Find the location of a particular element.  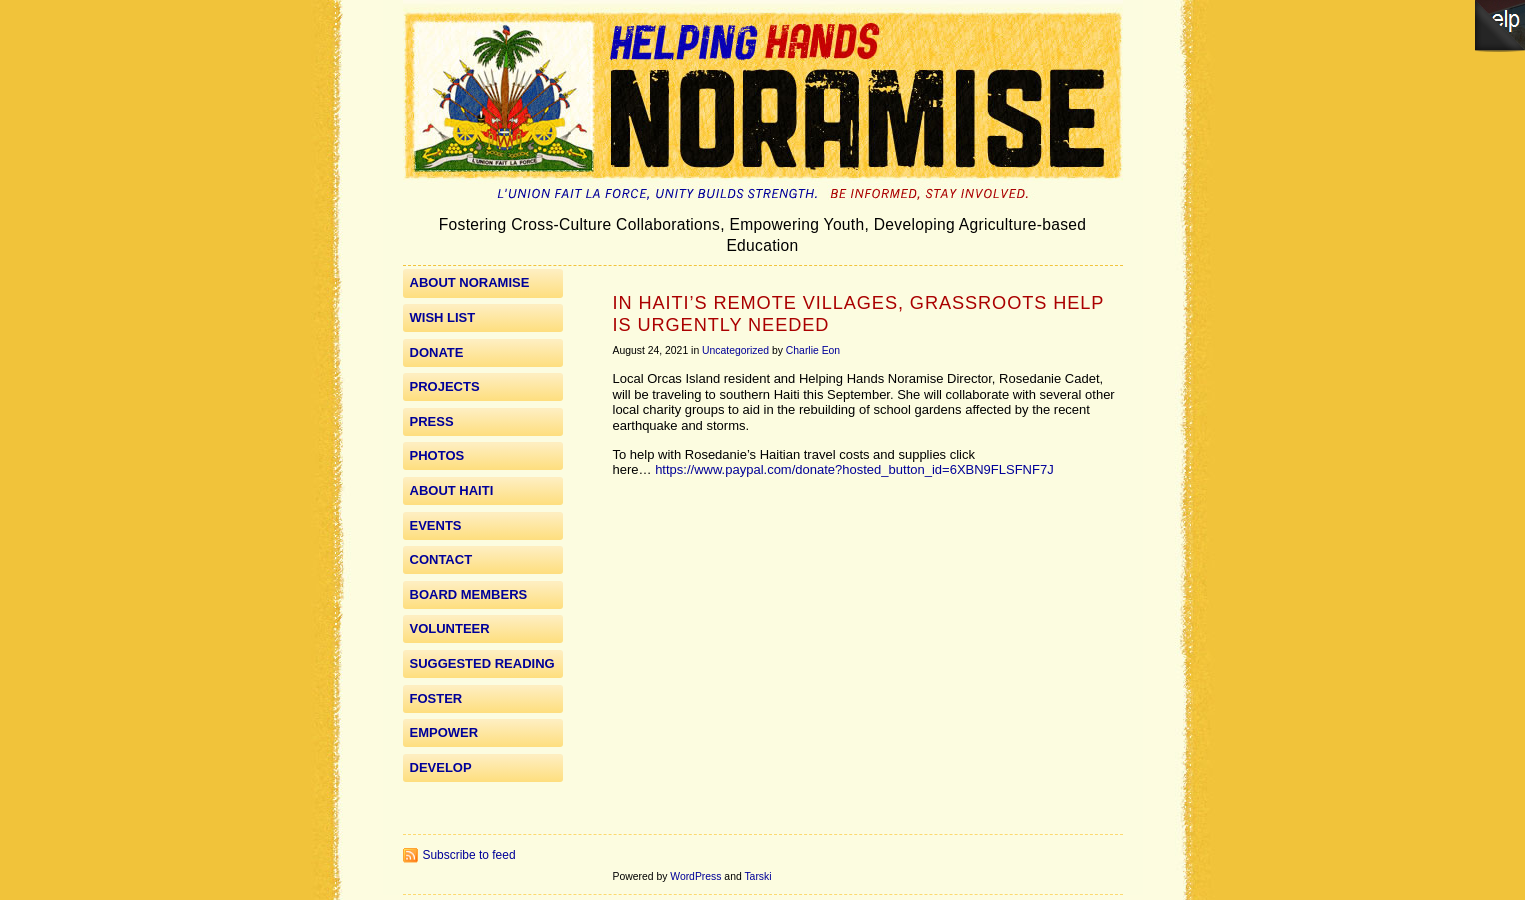

Photos is located at coordinates (437, 455).